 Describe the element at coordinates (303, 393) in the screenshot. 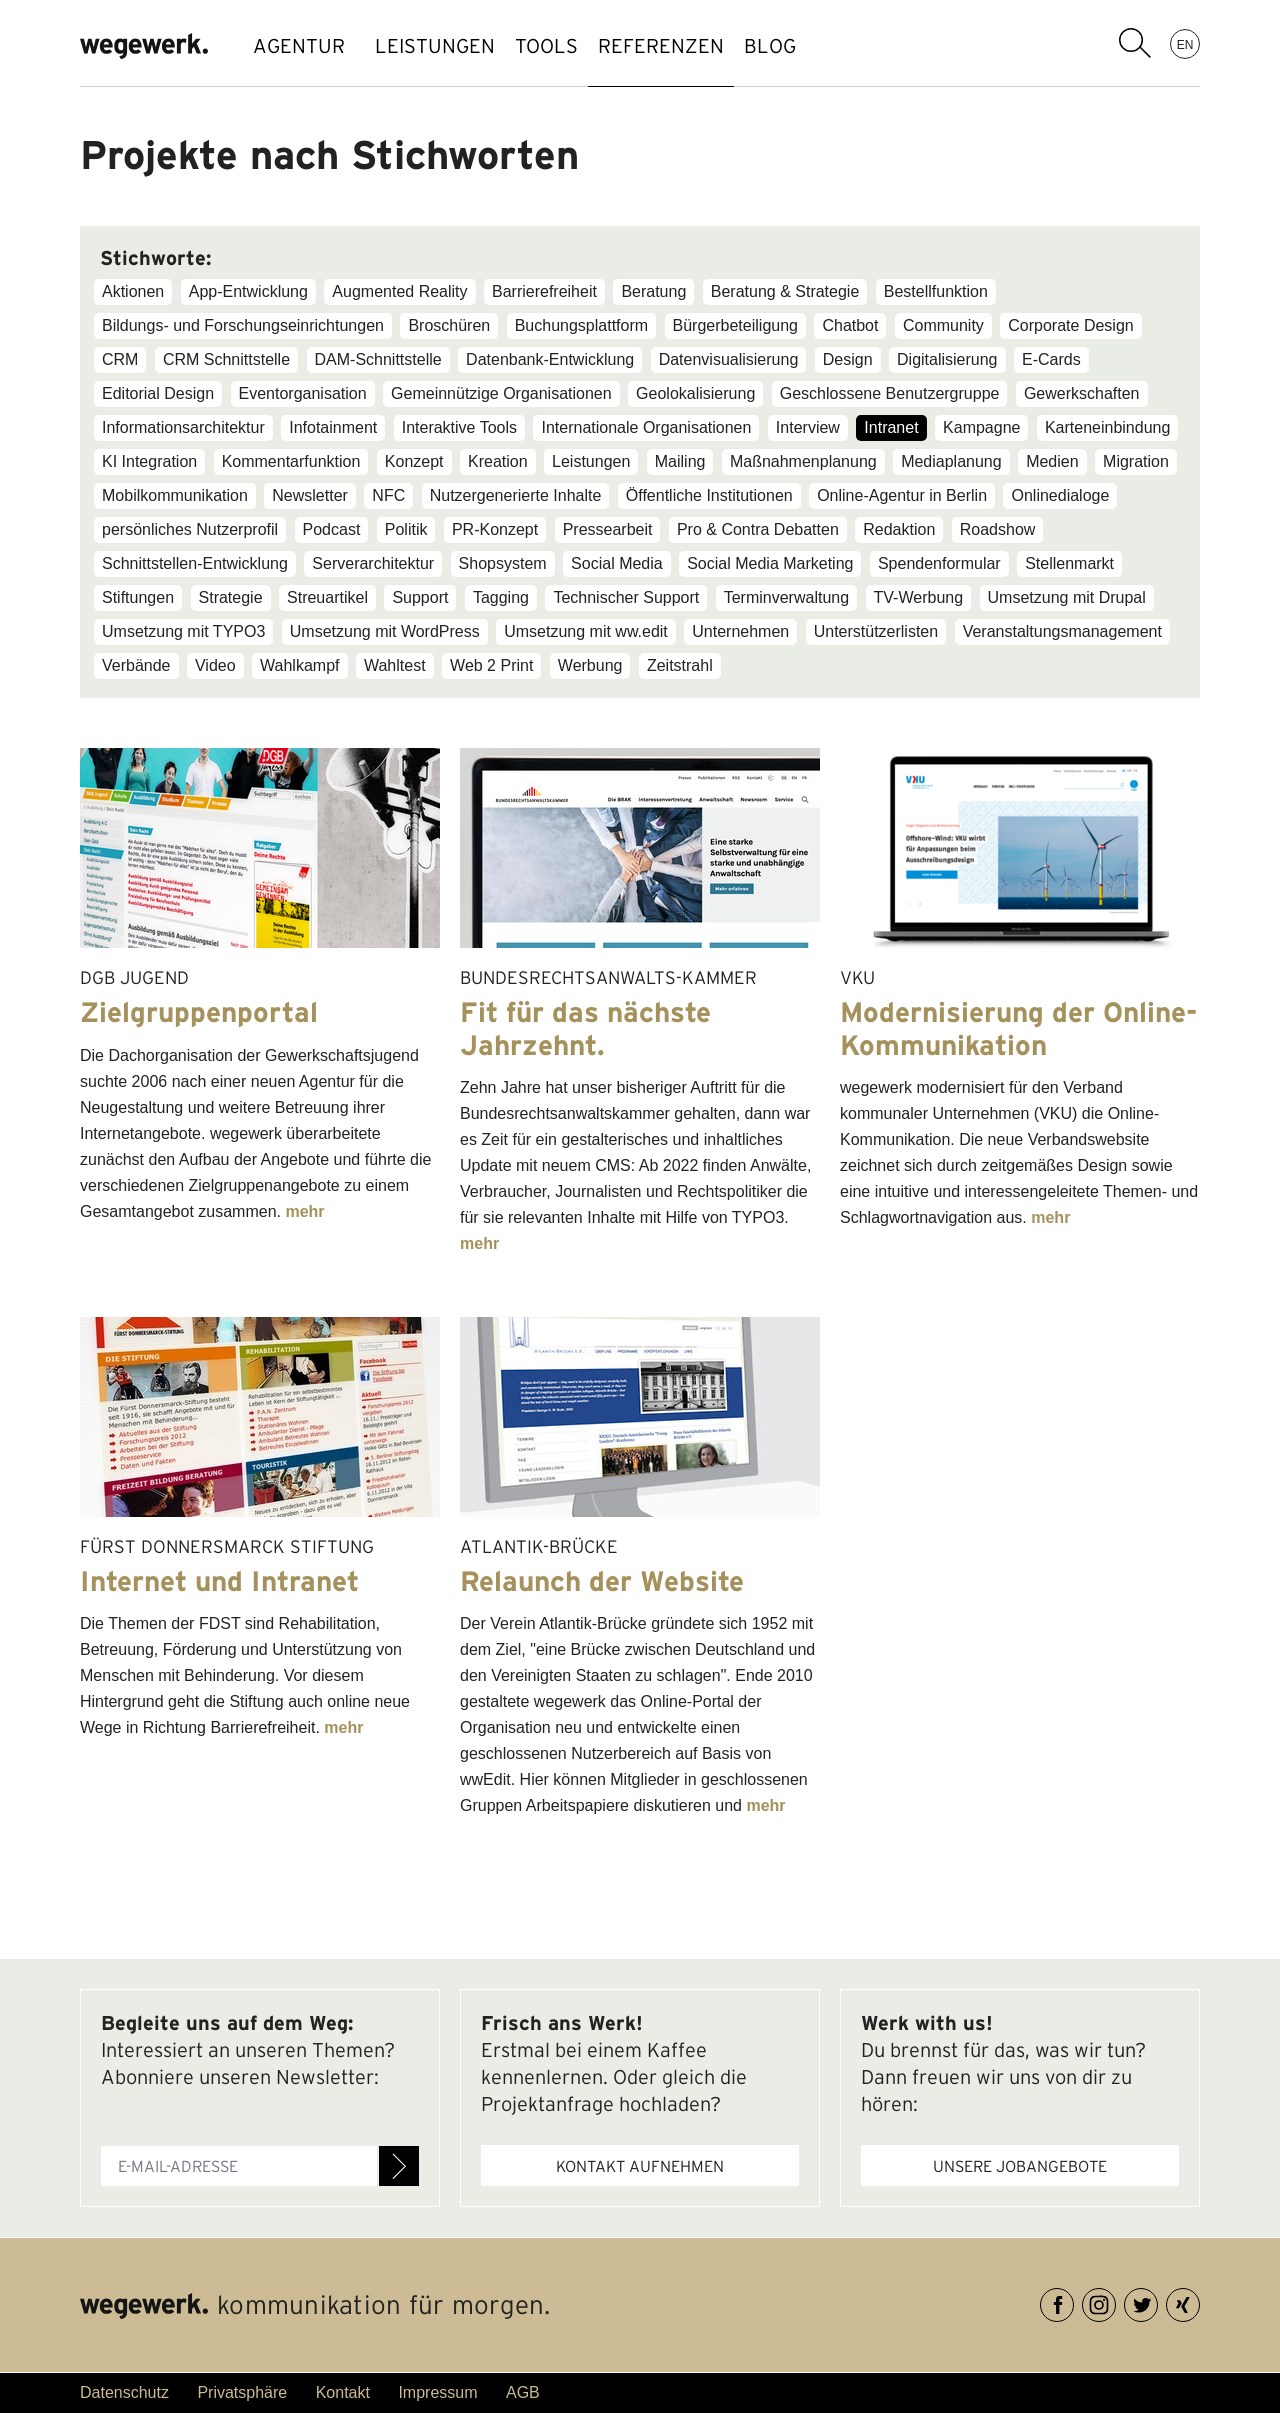

I see `Eventorganisation` at that location.